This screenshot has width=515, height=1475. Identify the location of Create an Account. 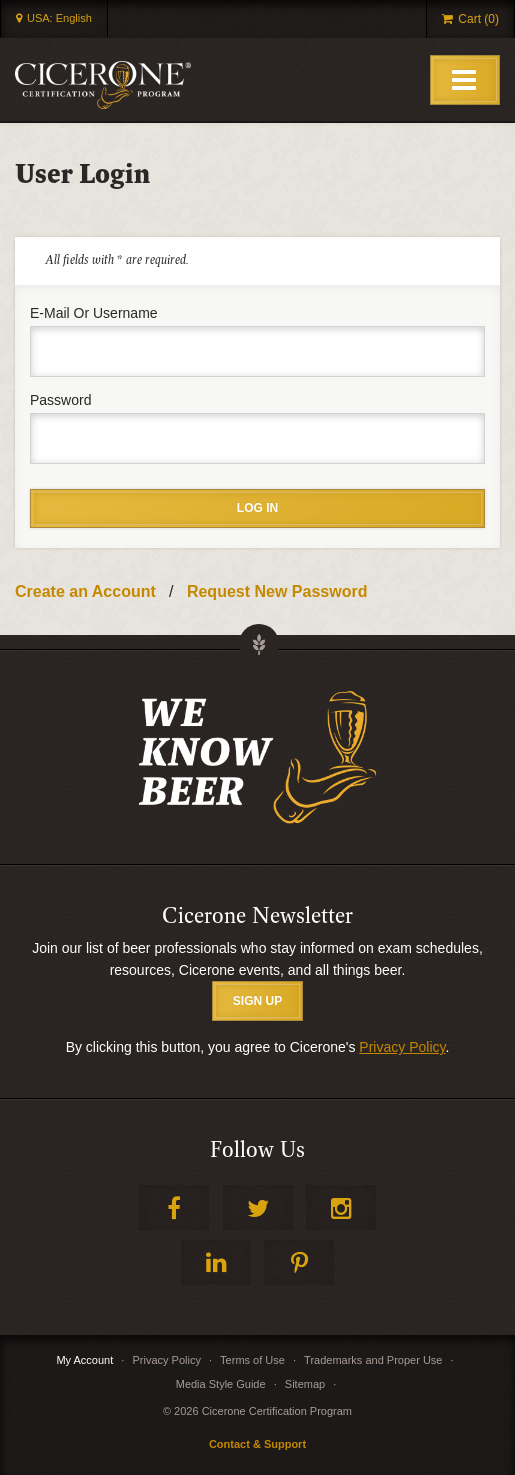
(85, 591).